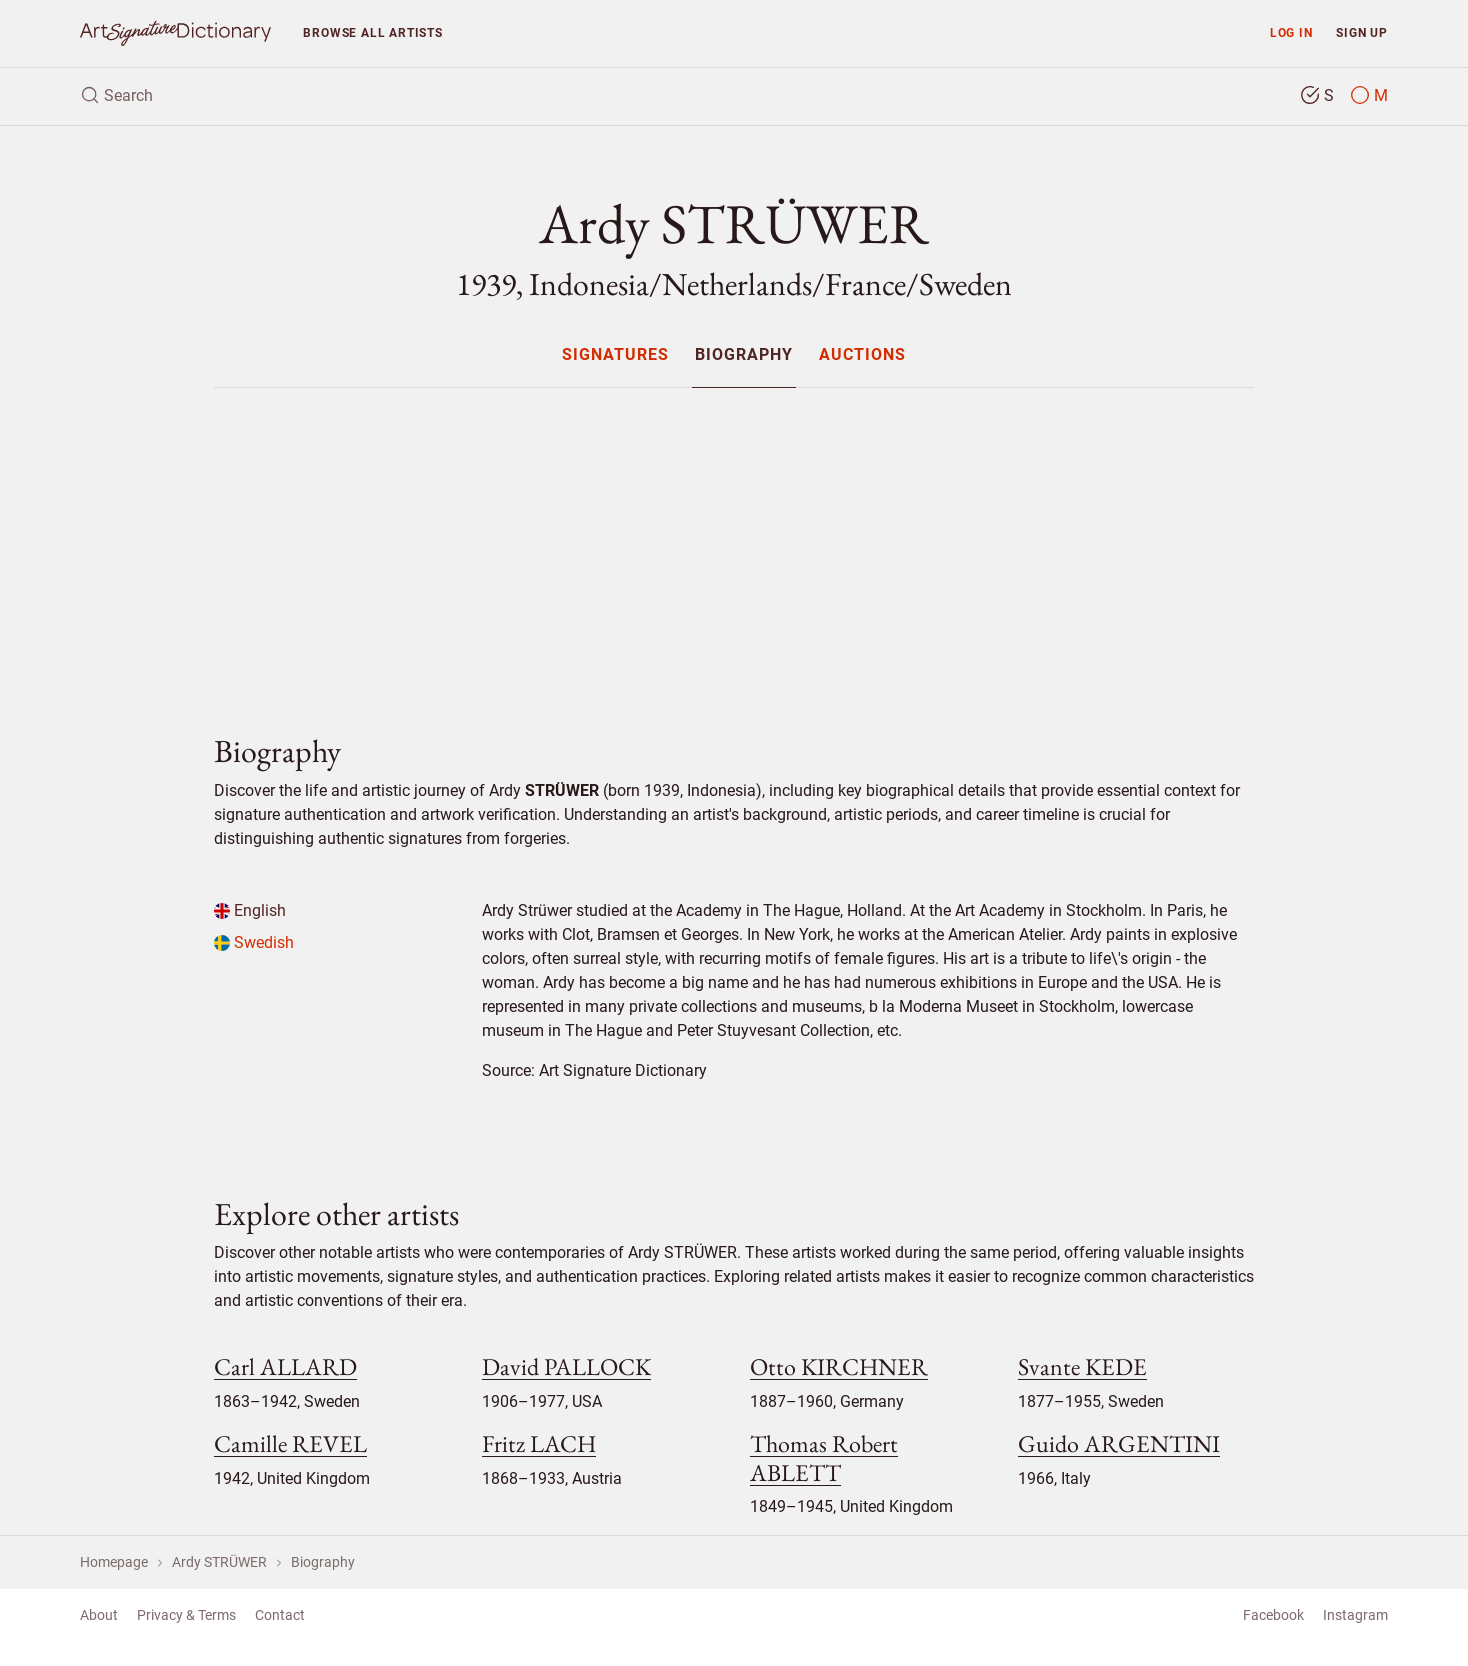 This screenshot has width=1468, height=1666. What do you see at coordinates (250, 910) in the screenshot?
I see `English` at bounding box center [250, 910].